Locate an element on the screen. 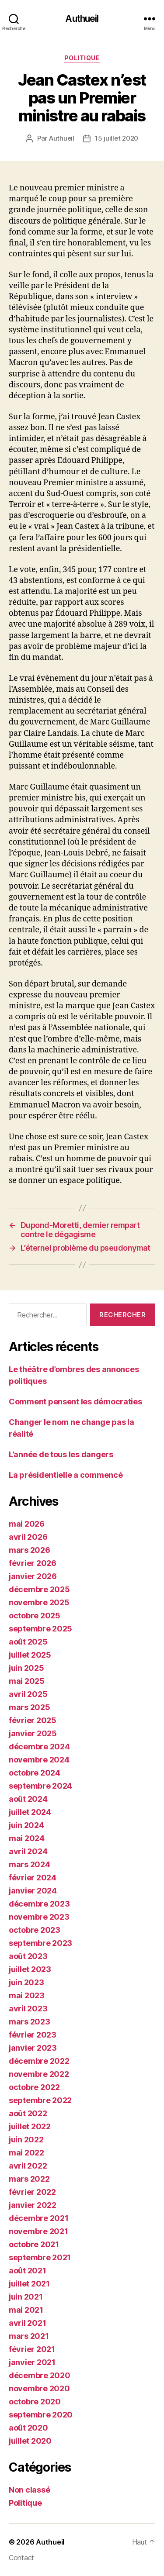 The height and width of the screenshot is (2576, 164). novembre 2025 is located at coordinates (39, 1602).